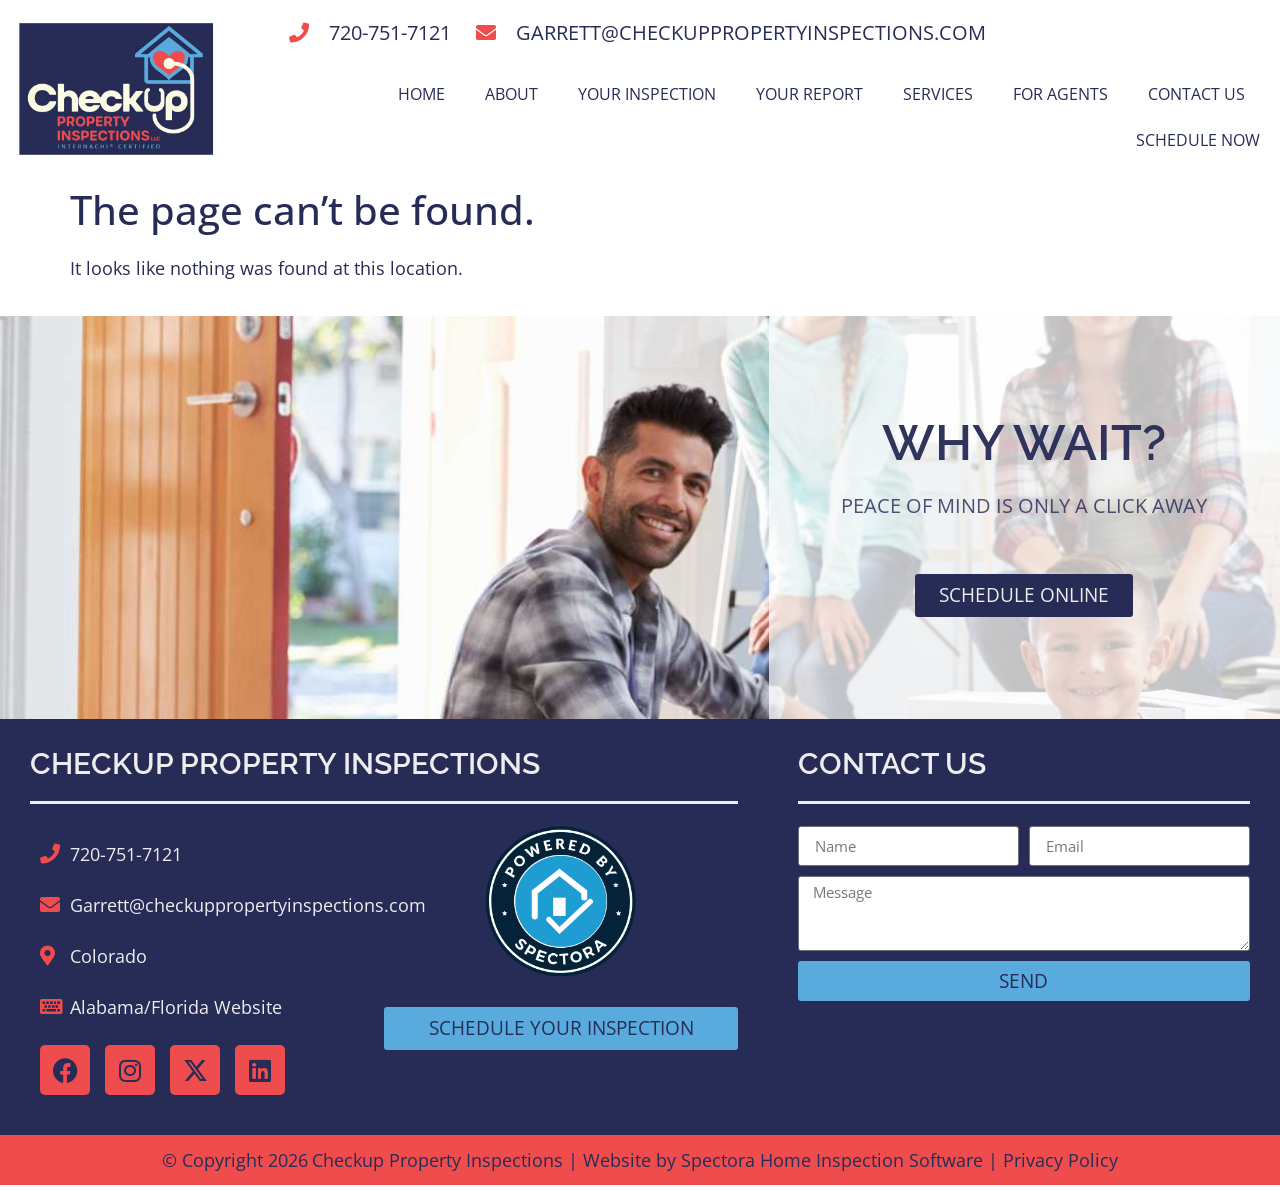 This screenshot has height=1187, width=1280. Describe the element at coordinates (809, 94) in the screenshot. I see `Your Report` at that location.